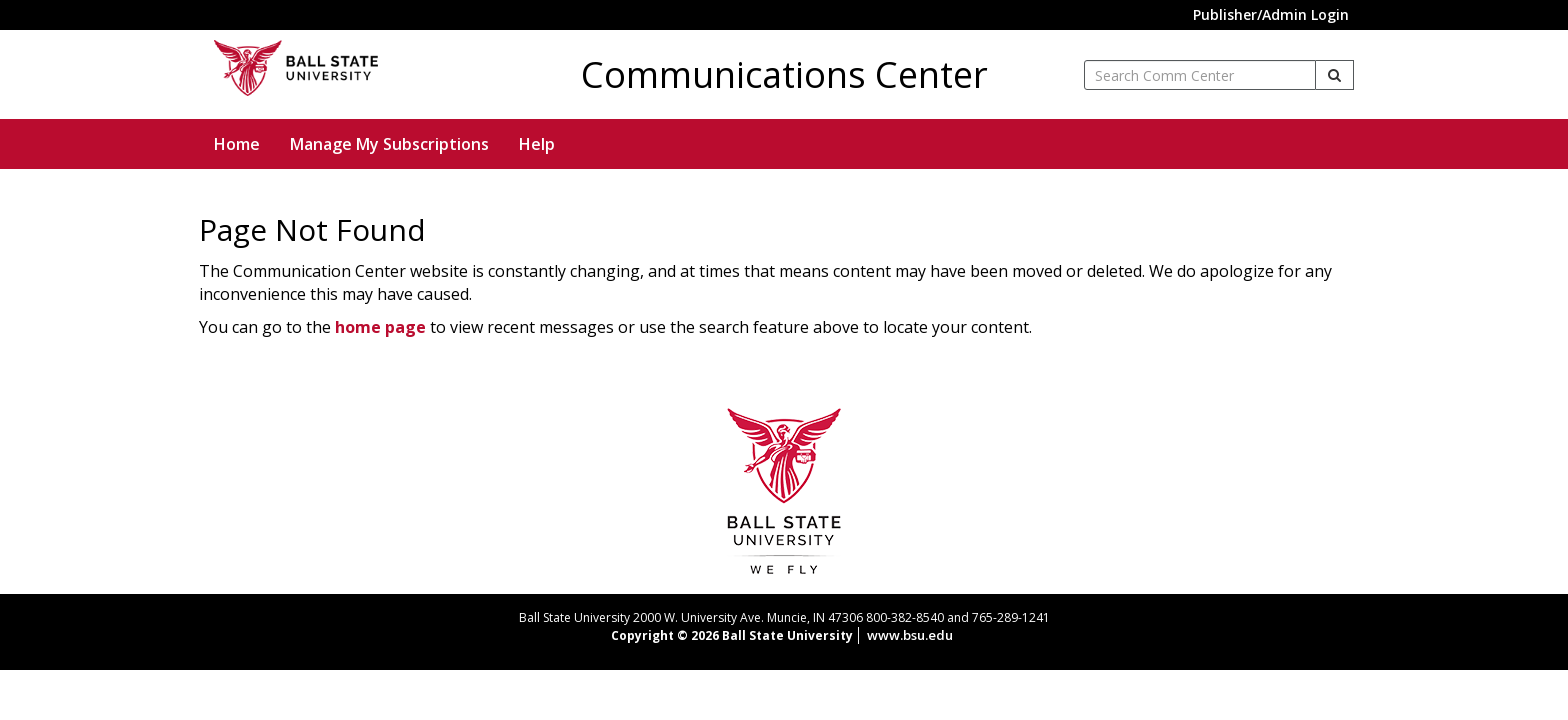 The image size is (1568, 720). Describe the element at coordinates (389, 144) in the screenshot. I see `Manage My Subscriptions` at that location.